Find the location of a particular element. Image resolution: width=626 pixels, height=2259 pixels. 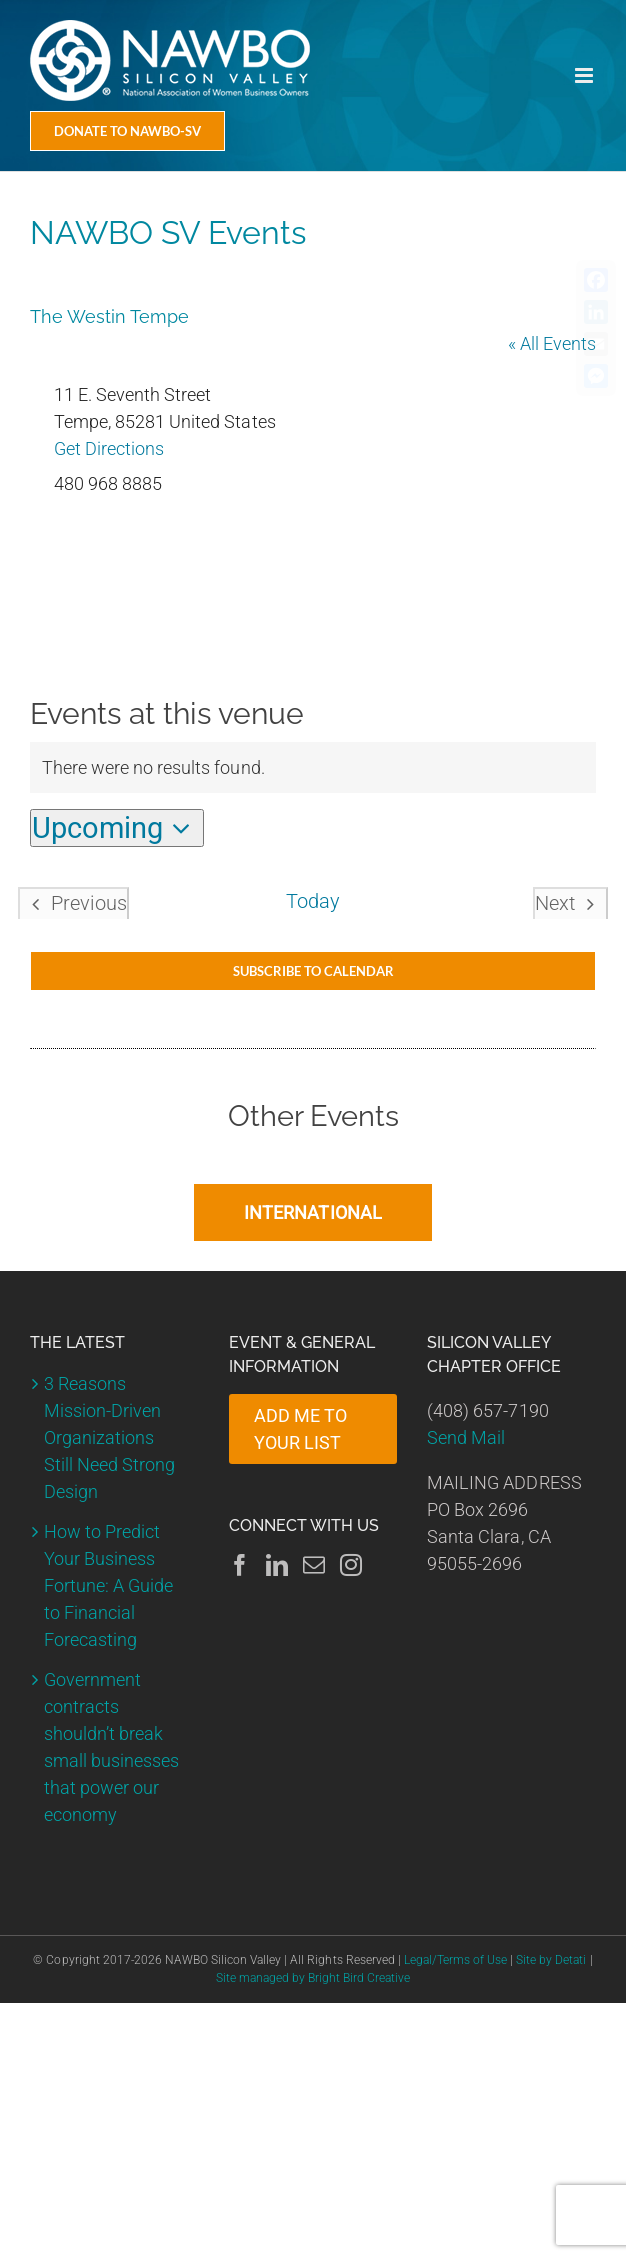

[Toggle mobile menu] is located at coordinates (585, 75).